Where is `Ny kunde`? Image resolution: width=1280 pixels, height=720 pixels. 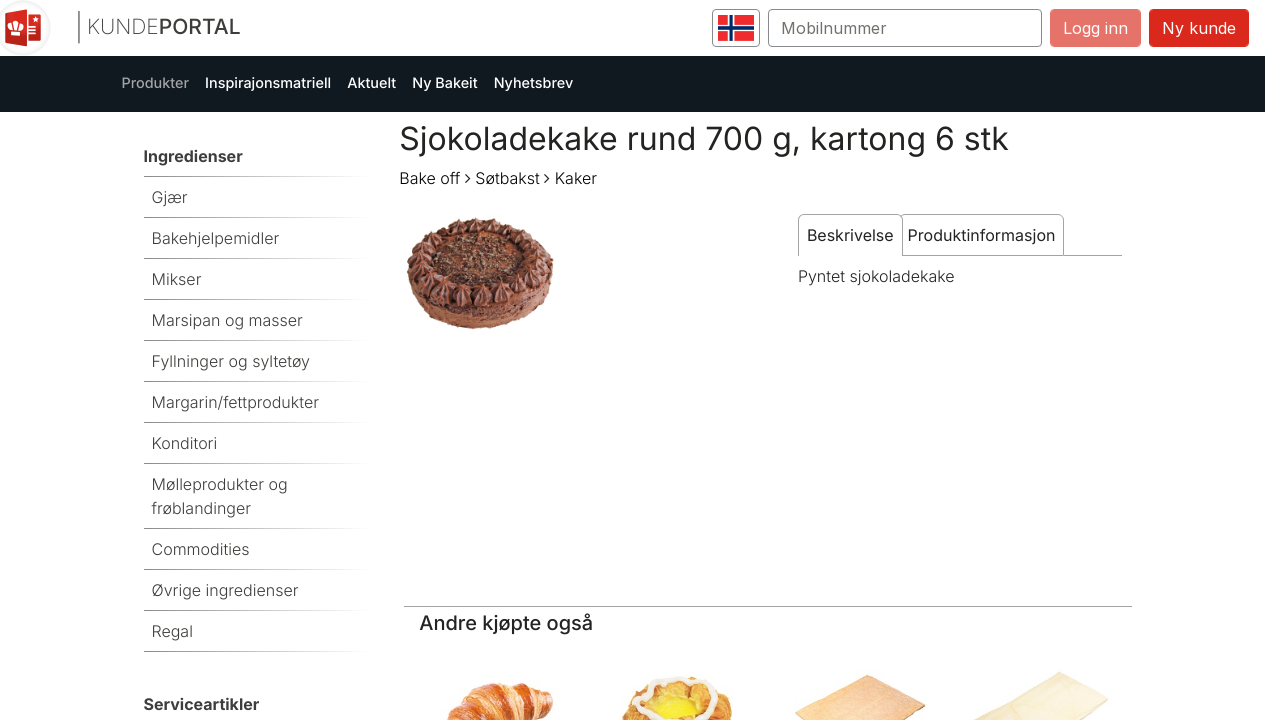
Ny kunde is located at coordinates (1199, 28).